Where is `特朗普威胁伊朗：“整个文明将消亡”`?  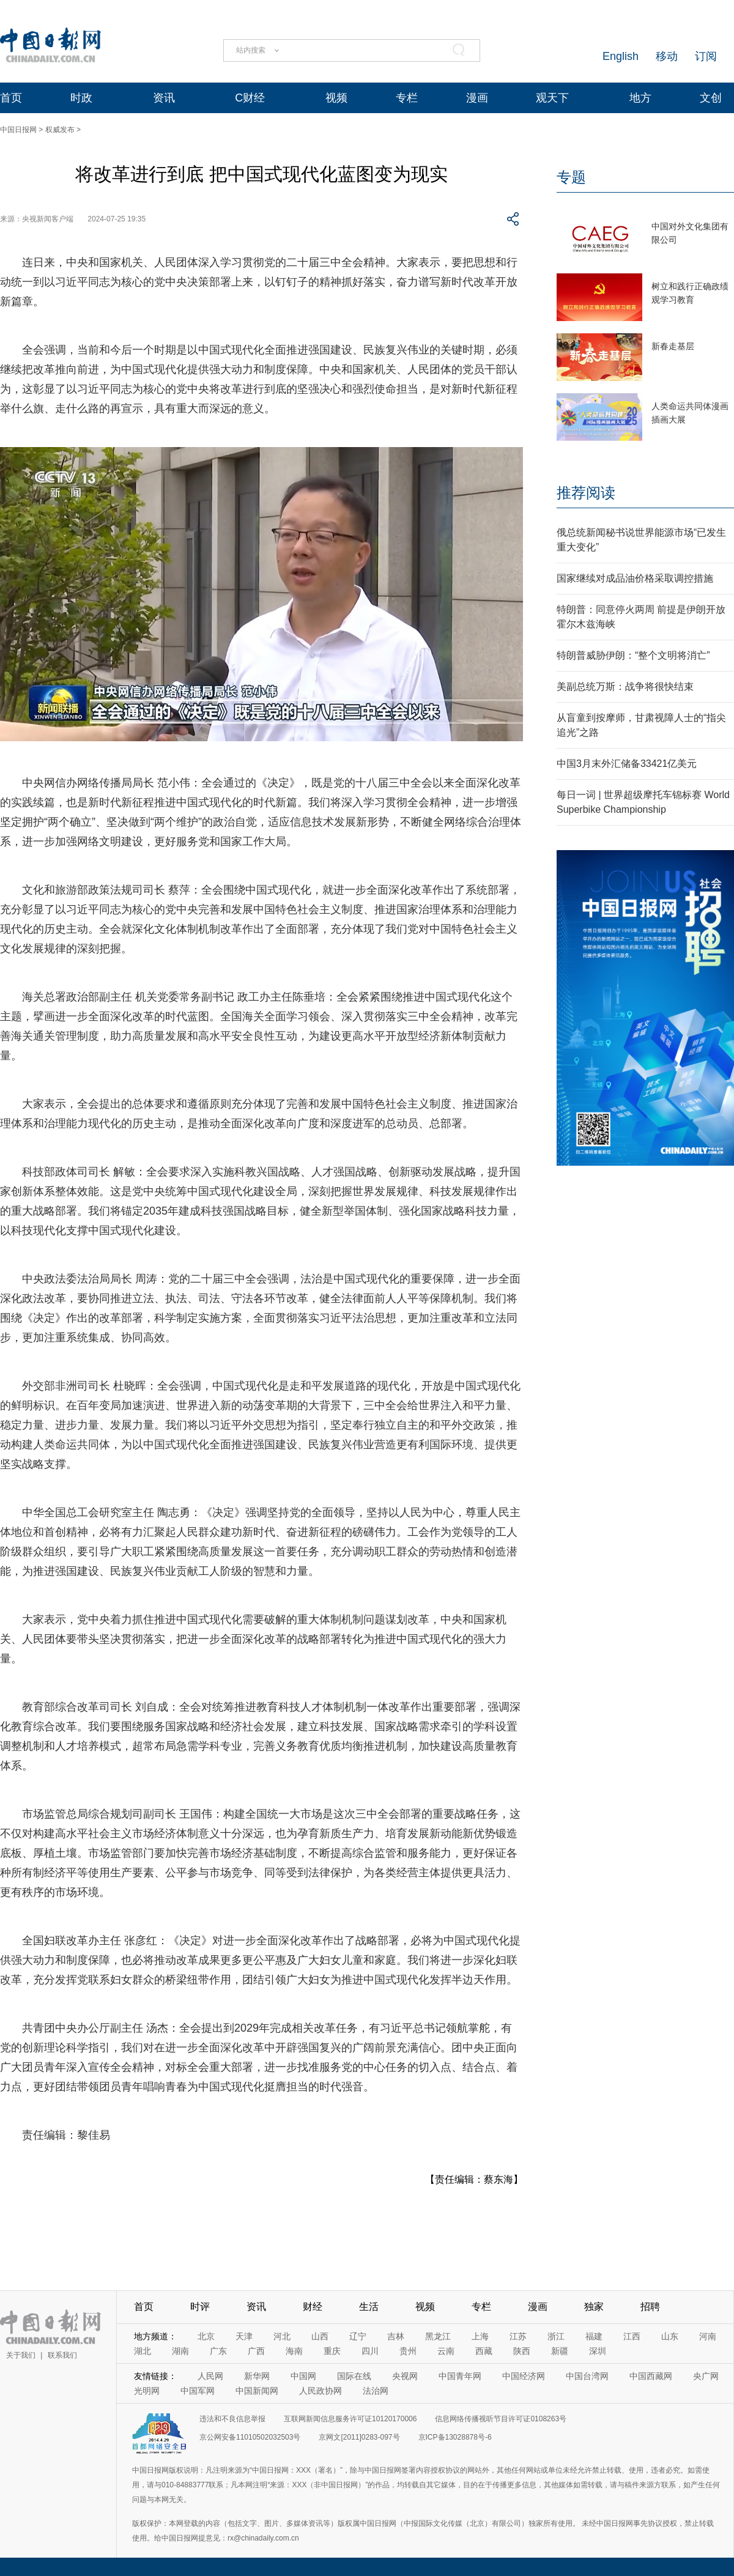 特朗普威胁伊朗：“整个文明将消亡” is located at coordinates (633, 655).